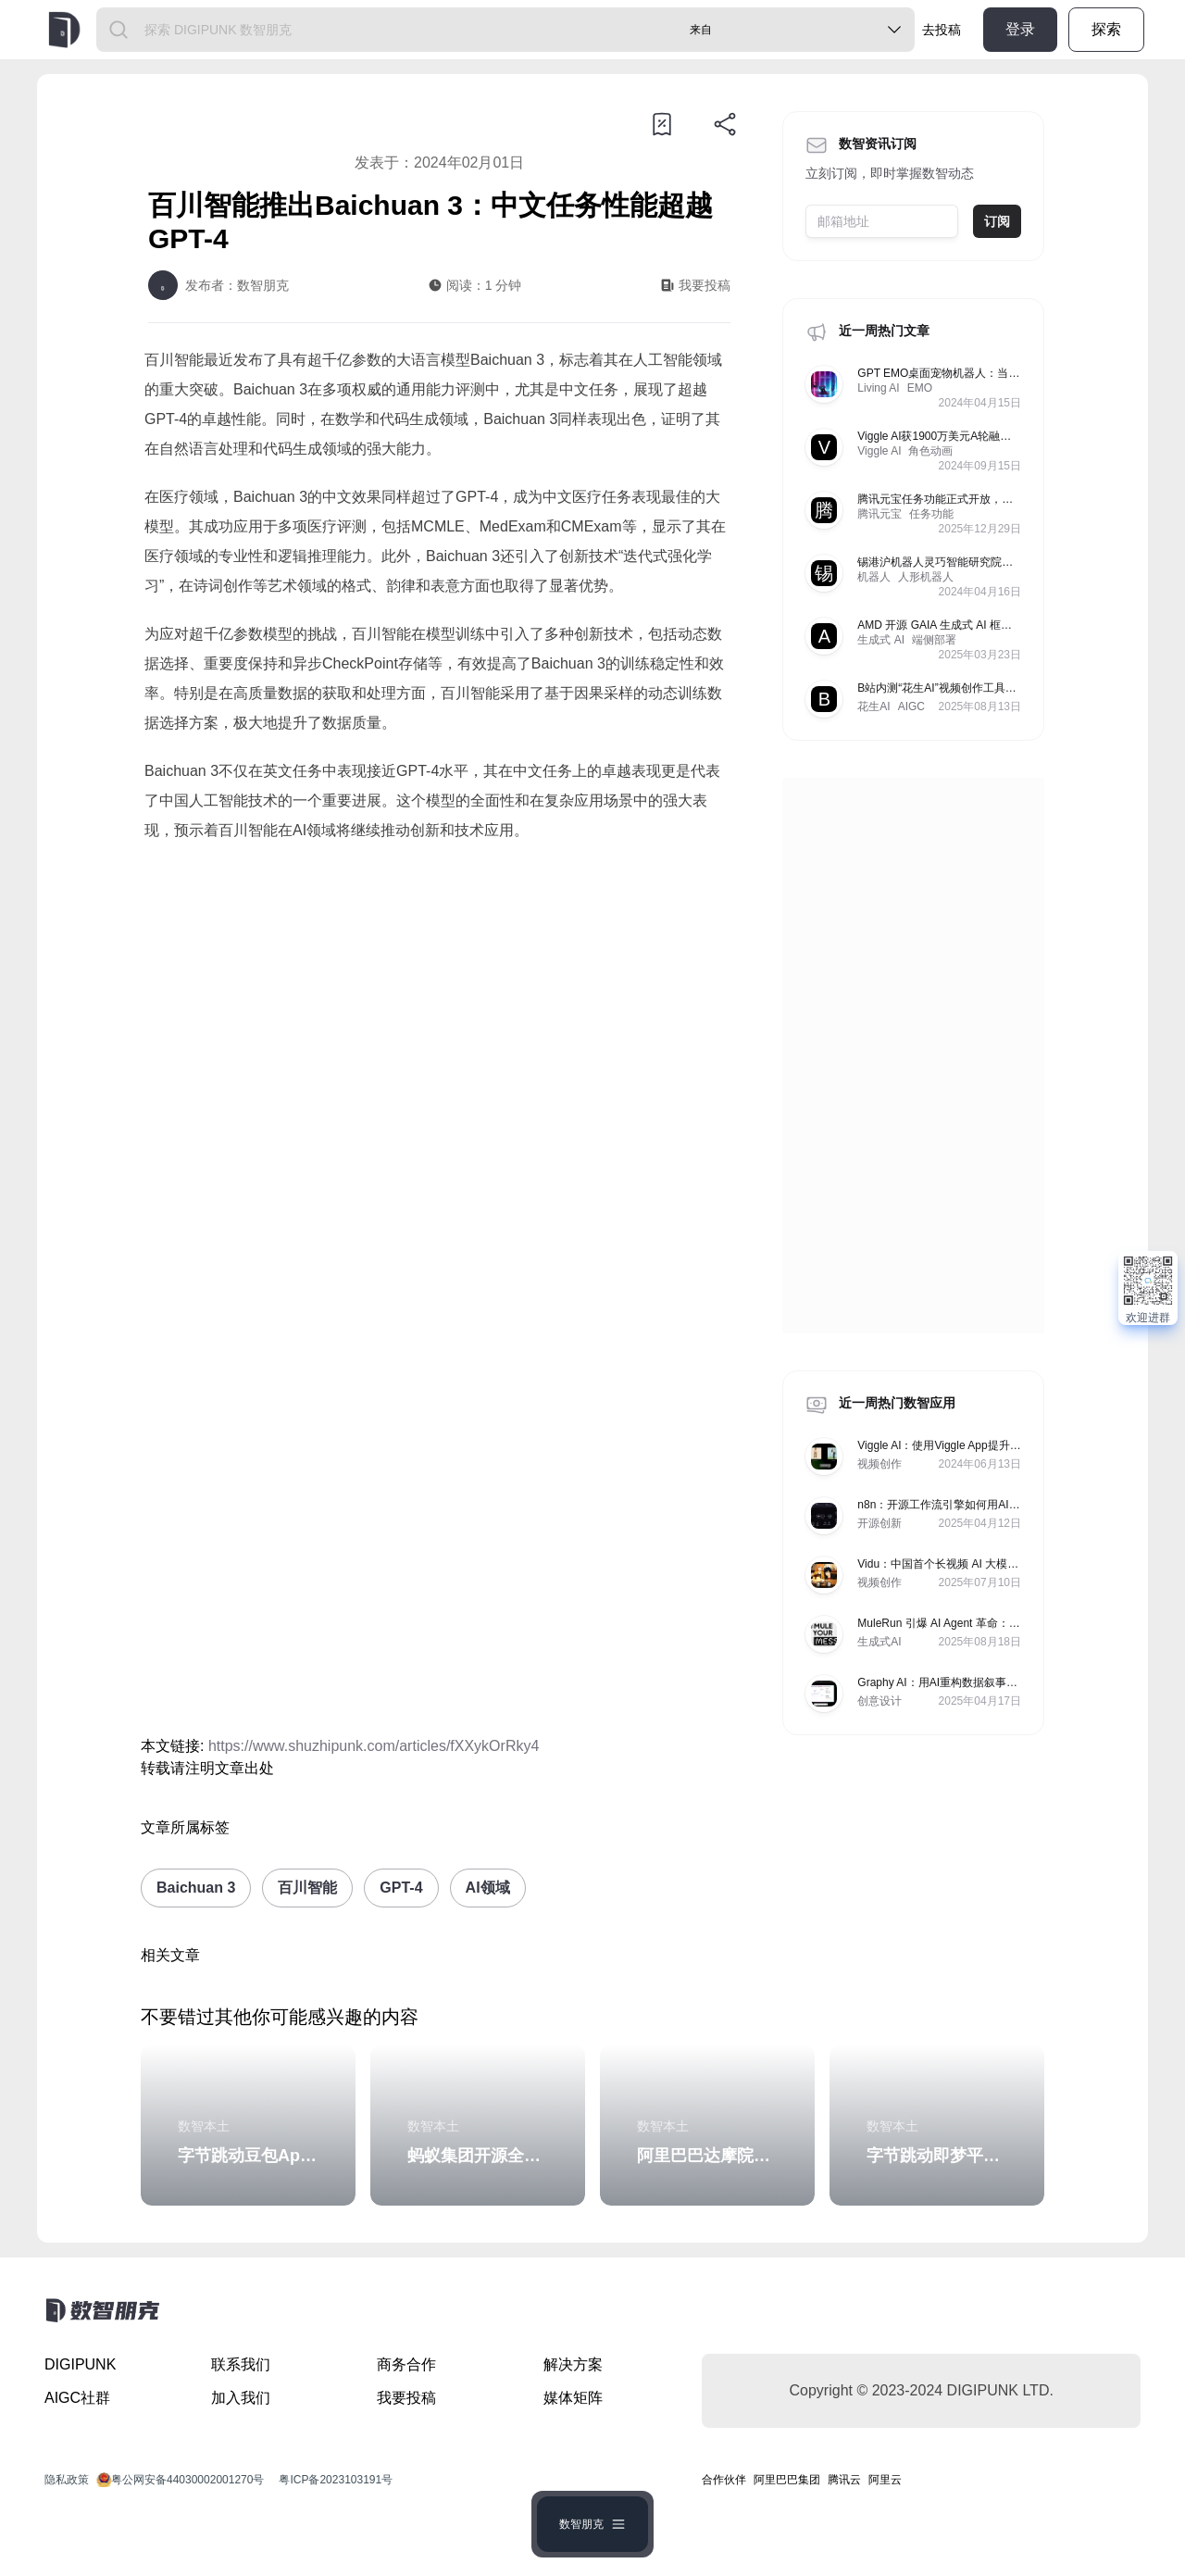 The height and width of the screenshot is (2576, 1185). Describe the element at coordinates (926, 576) in the screenshot. I see `人形机器人` at that location.